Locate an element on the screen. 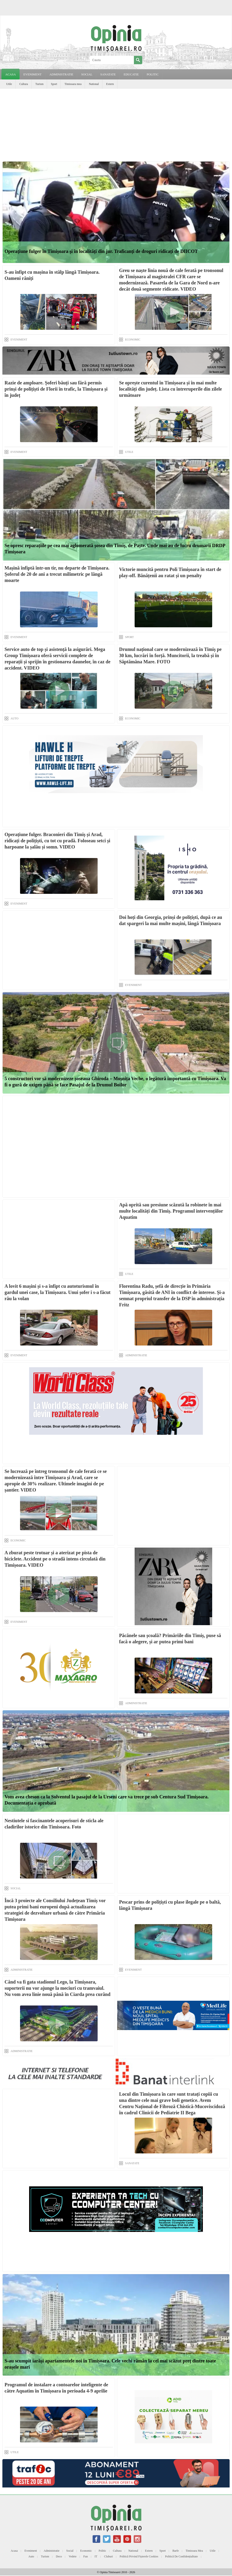 This screenshot has height=2576, width=232. Barfe is located at coordinates (176, 2550).